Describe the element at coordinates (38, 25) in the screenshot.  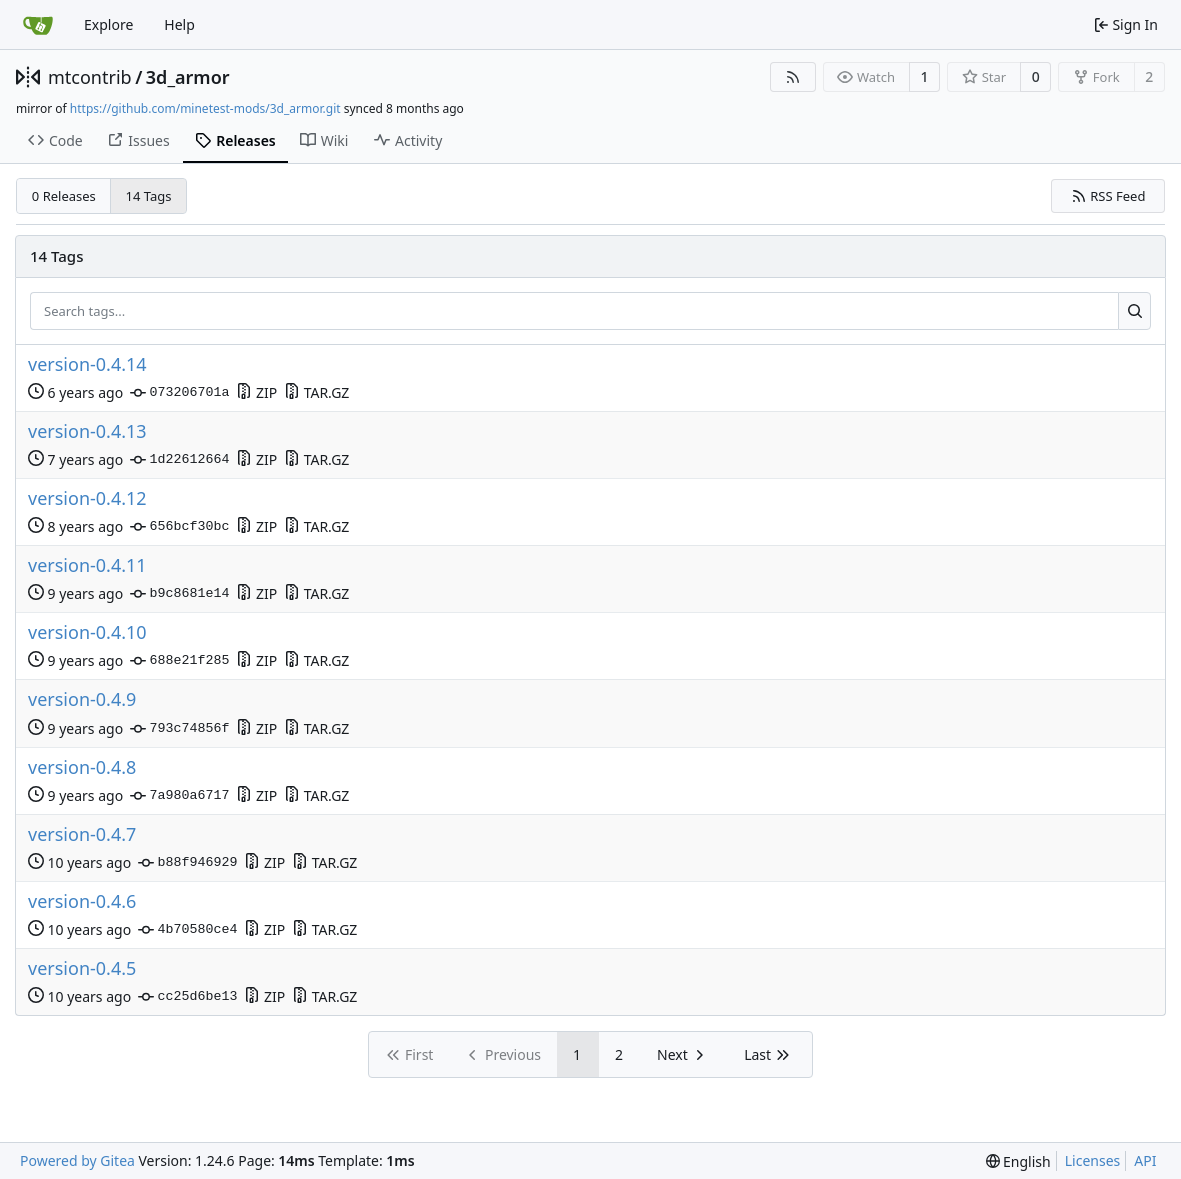
I see `[Home]` at that location.